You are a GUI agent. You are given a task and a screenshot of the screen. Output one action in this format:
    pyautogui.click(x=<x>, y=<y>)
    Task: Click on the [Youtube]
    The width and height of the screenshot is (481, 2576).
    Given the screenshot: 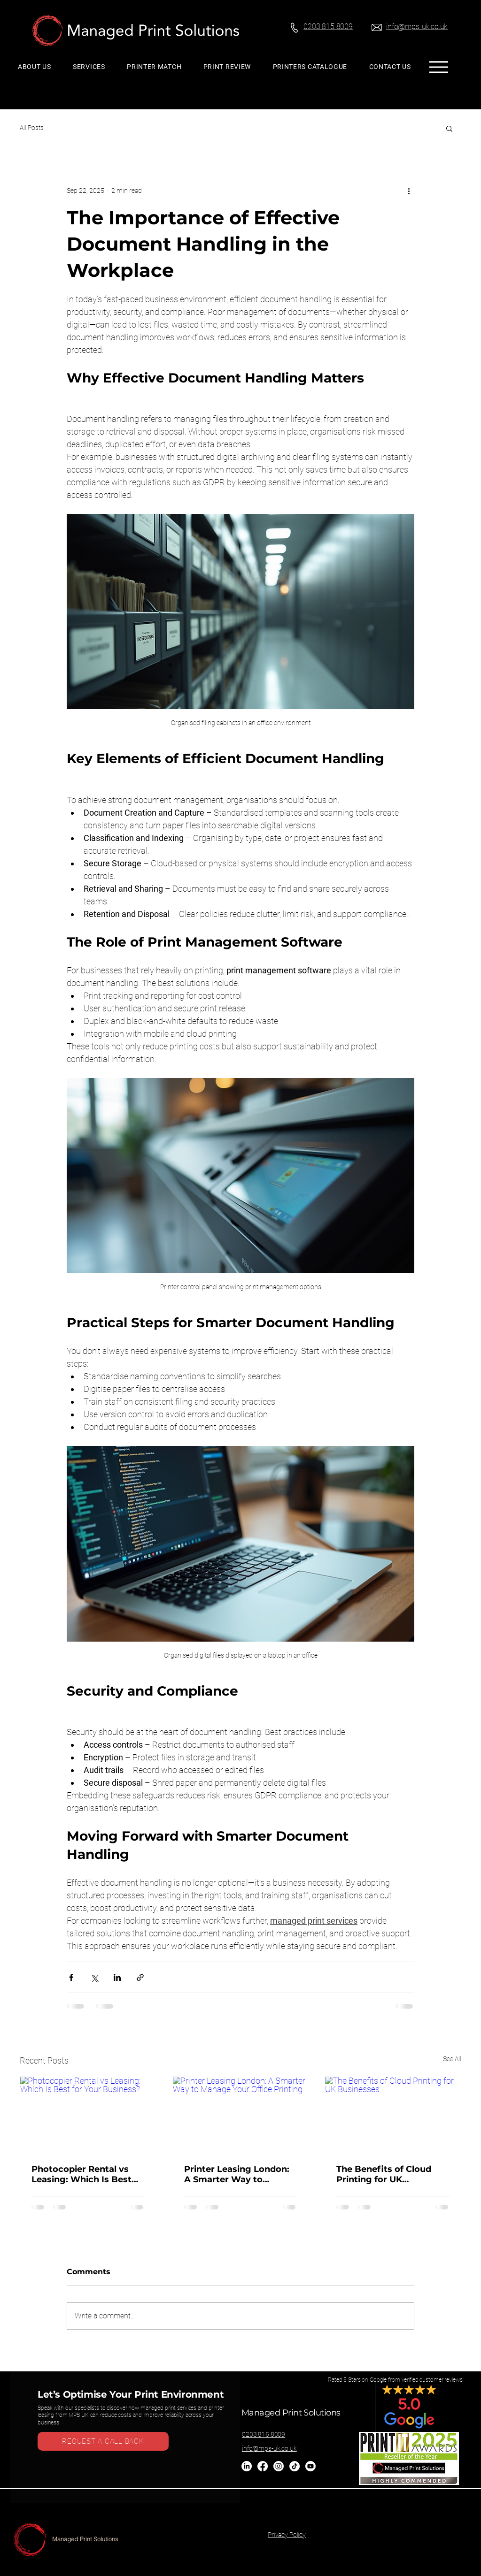 What is the action you would take?
    pyautogui.click(x=310, y=2466)
    